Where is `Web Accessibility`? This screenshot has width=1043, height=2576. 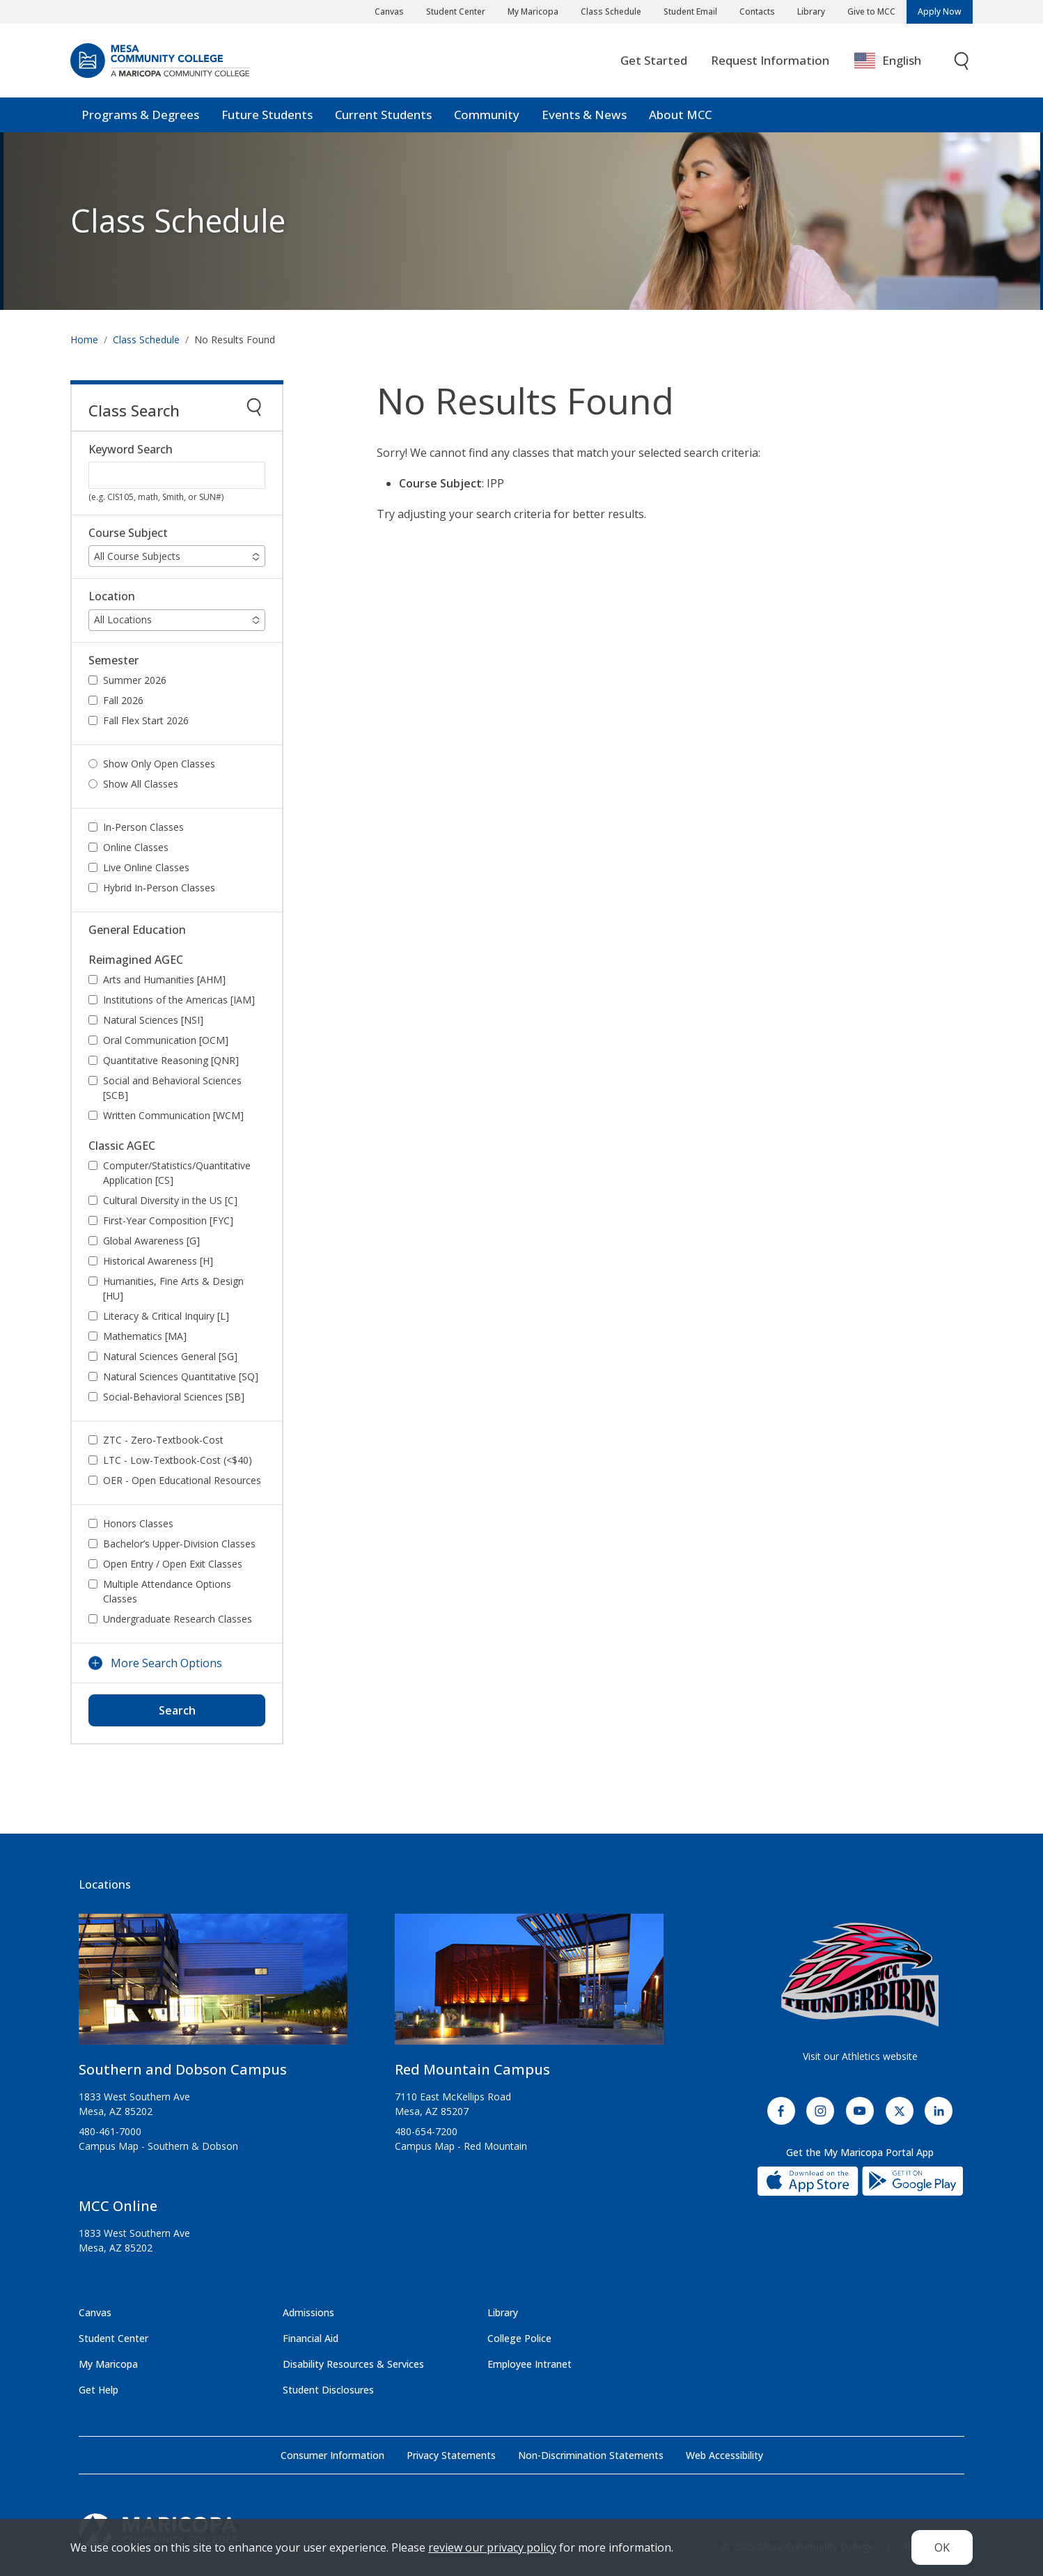 Web Accessibility is located at coordinates (724, 2455).